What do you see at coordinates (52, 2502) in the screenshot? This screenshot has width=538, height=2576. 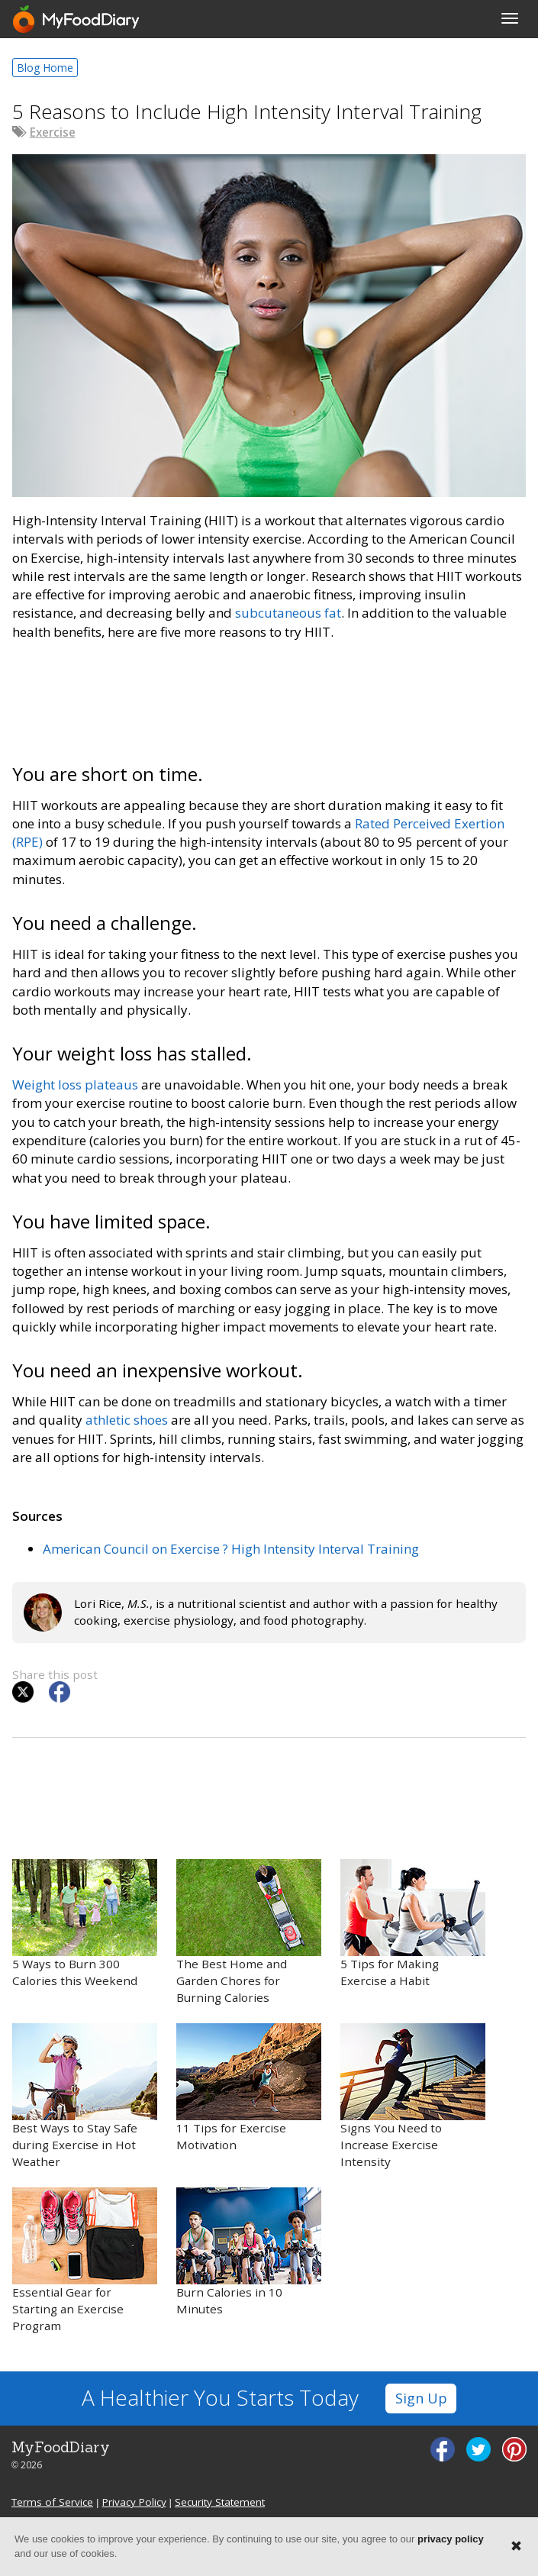 I see `Terms of Service` at bounding box center [52, 2502].